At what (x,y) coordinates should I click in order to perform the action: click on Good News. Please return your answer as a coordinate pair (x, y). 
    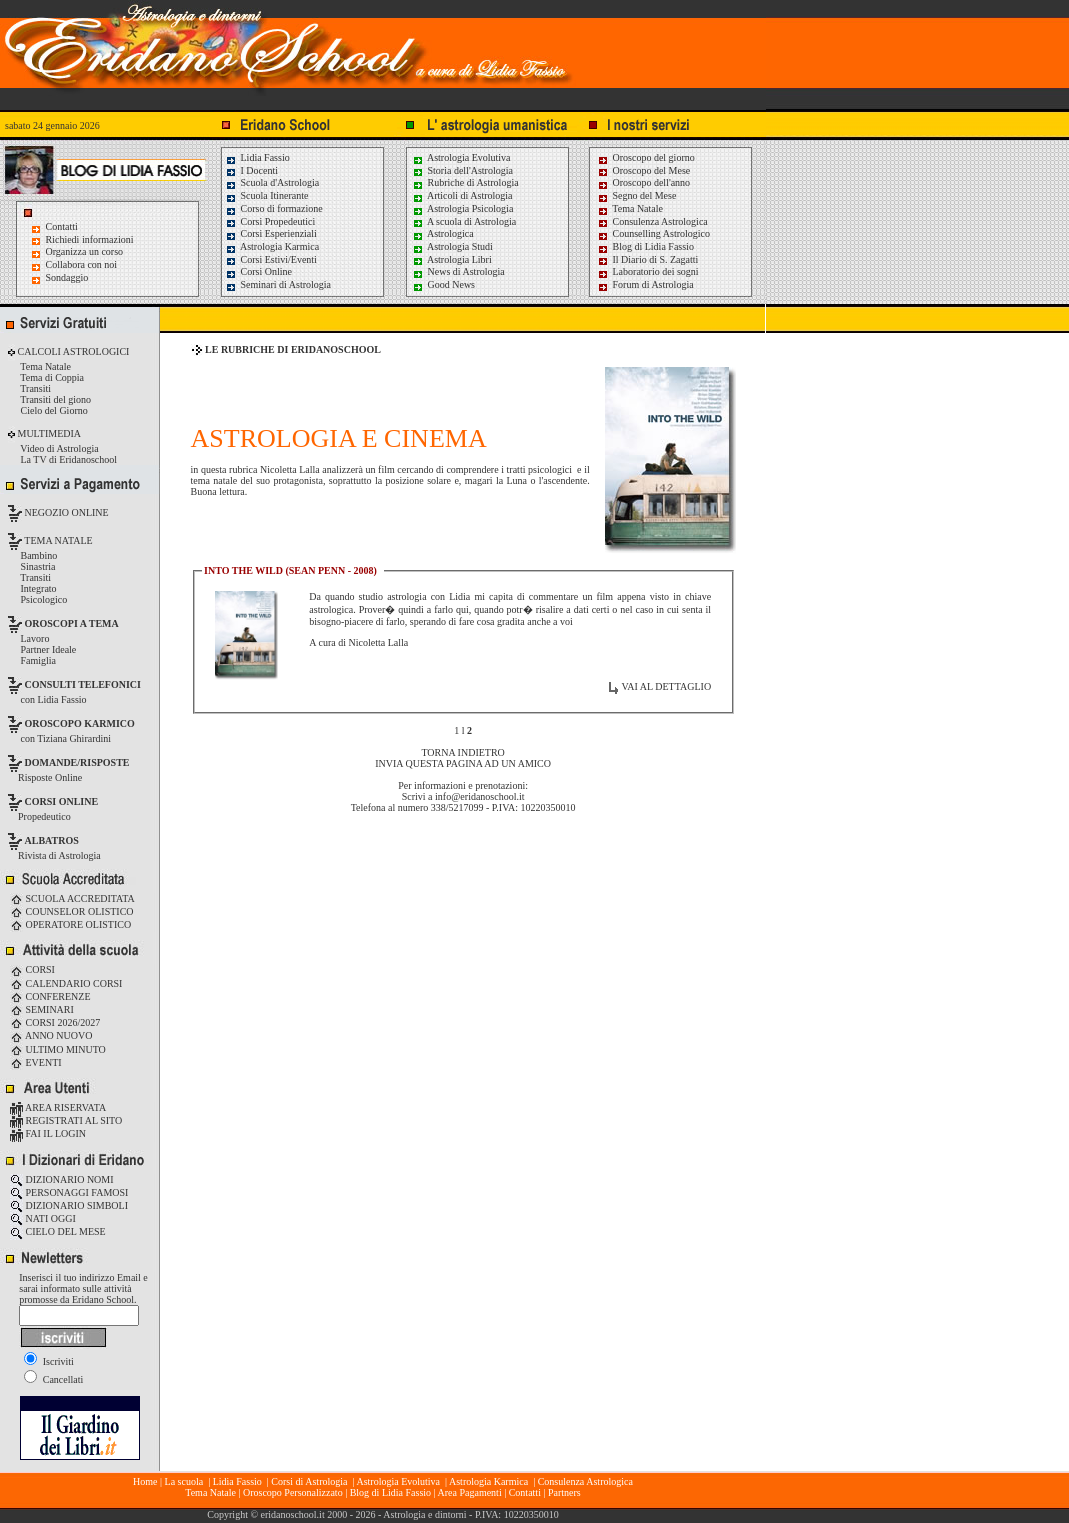
    Looking at the image, I should click on (443, 284).